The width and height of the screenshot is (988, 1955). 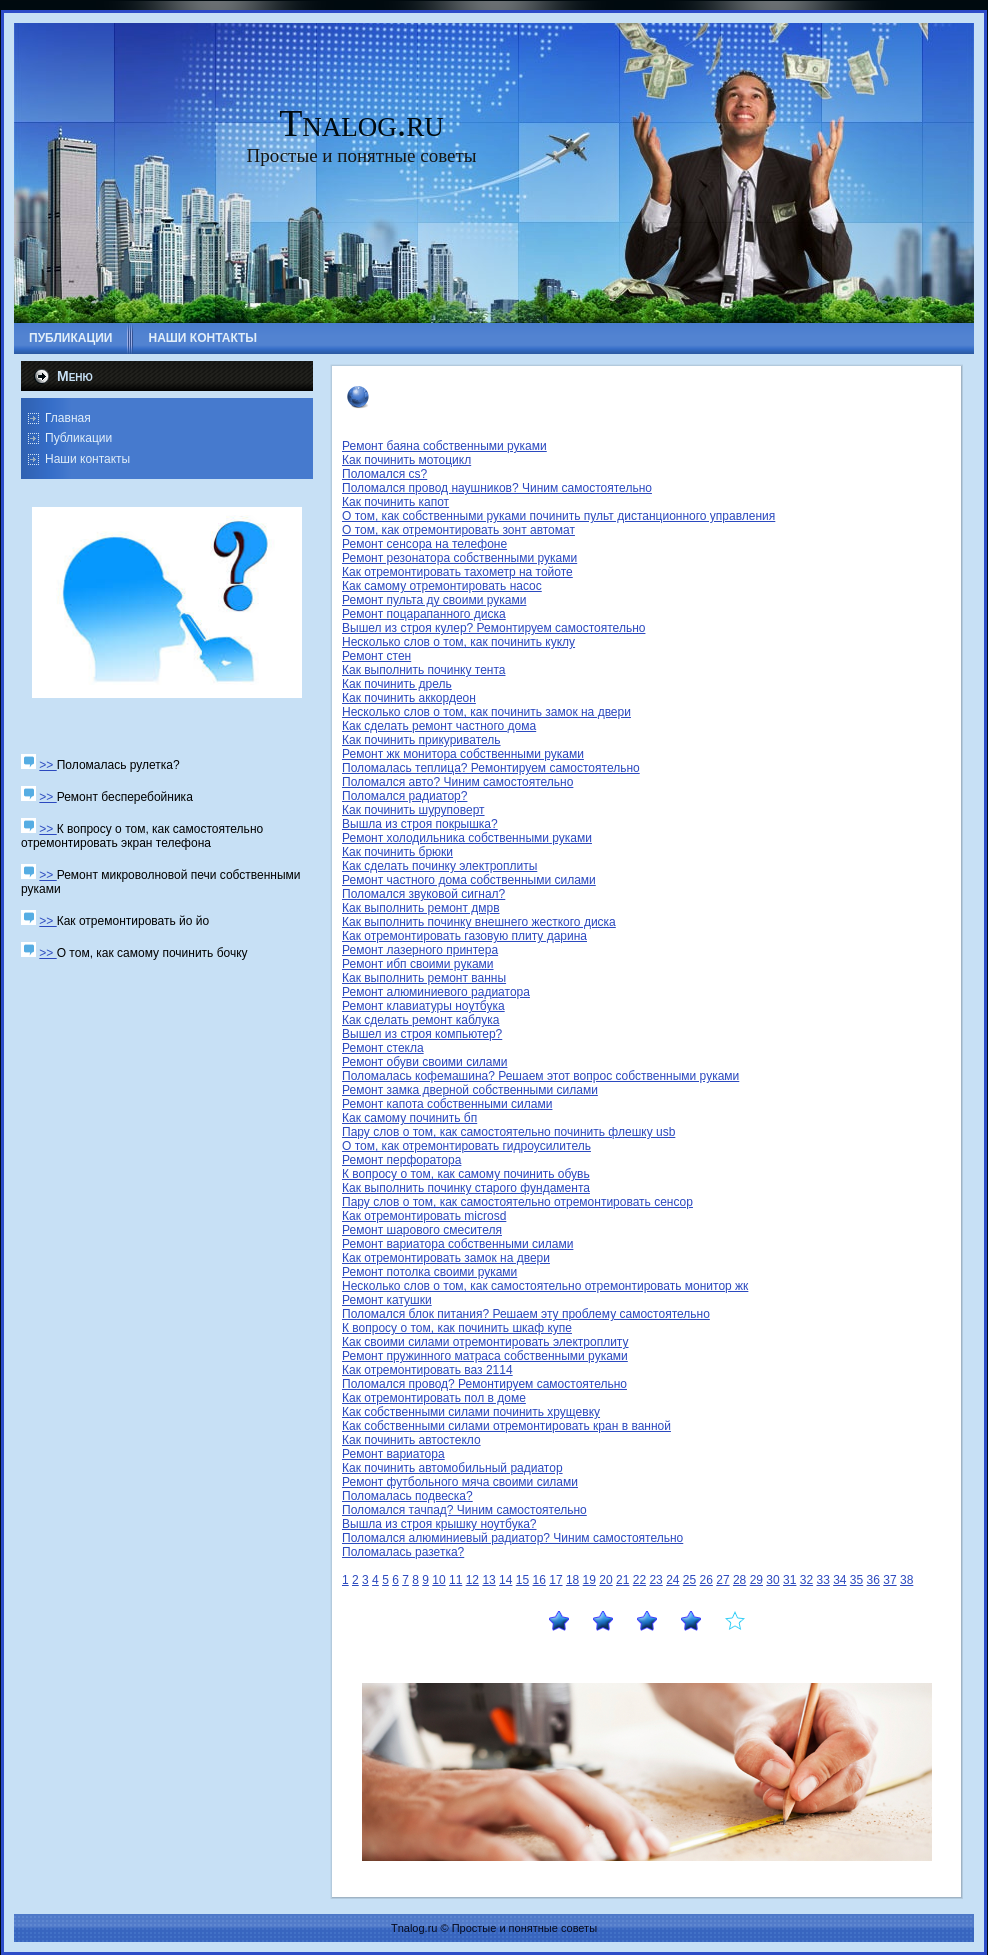 What do you see at coordinates (856, 1580) in the screenshot?
I see `35` at bounding box center [856, 1580].